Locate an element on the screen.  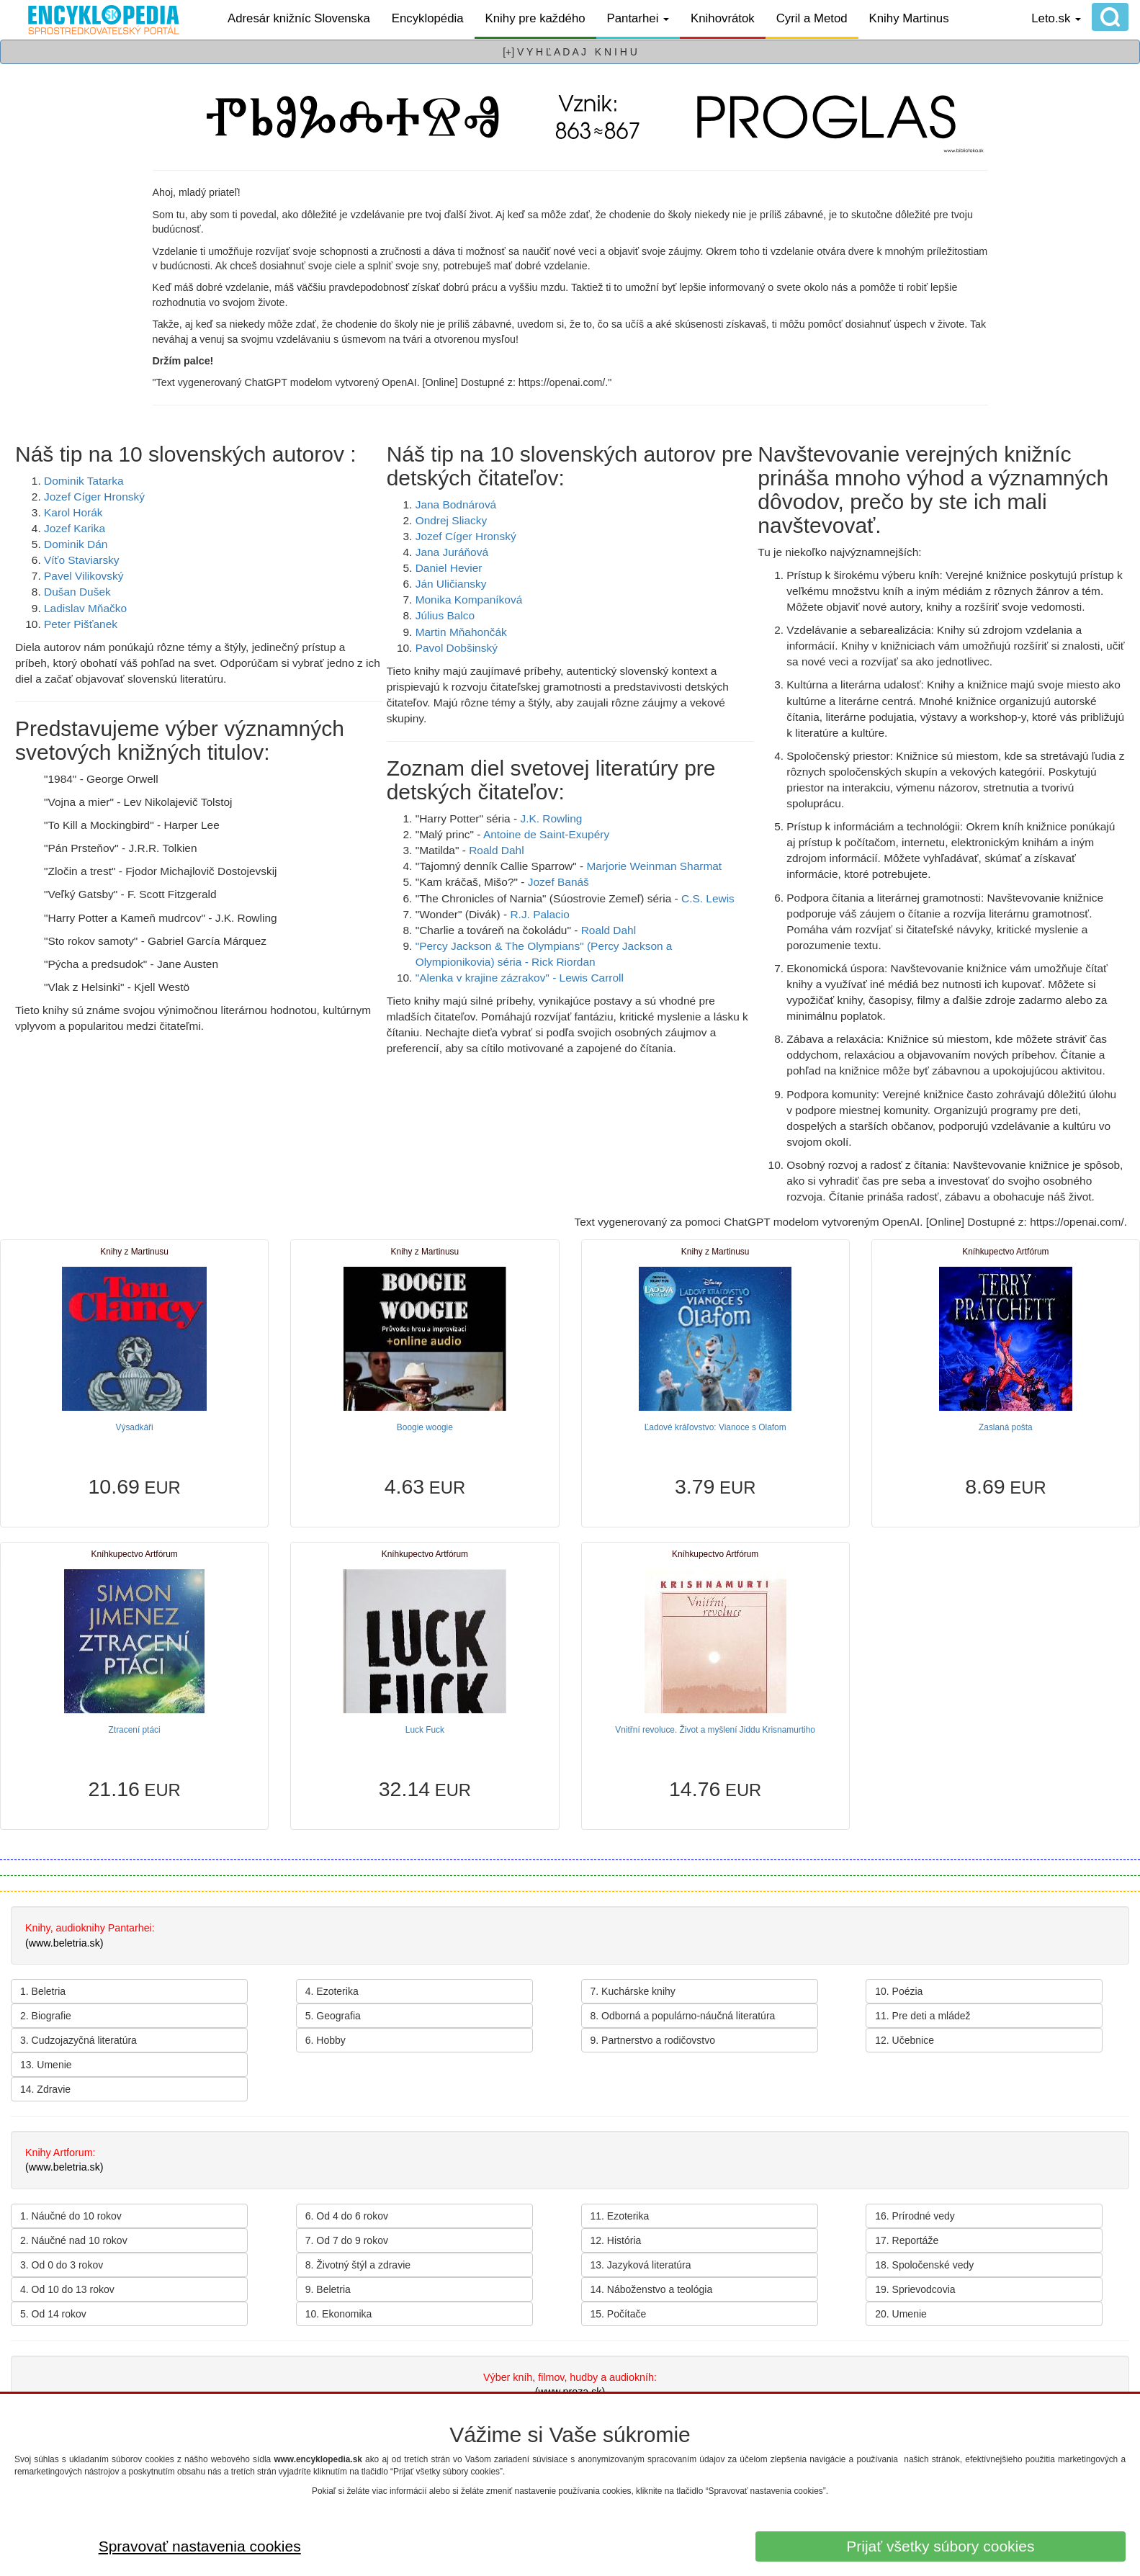
Cyril a Metod is located at coordinates (812, 18).